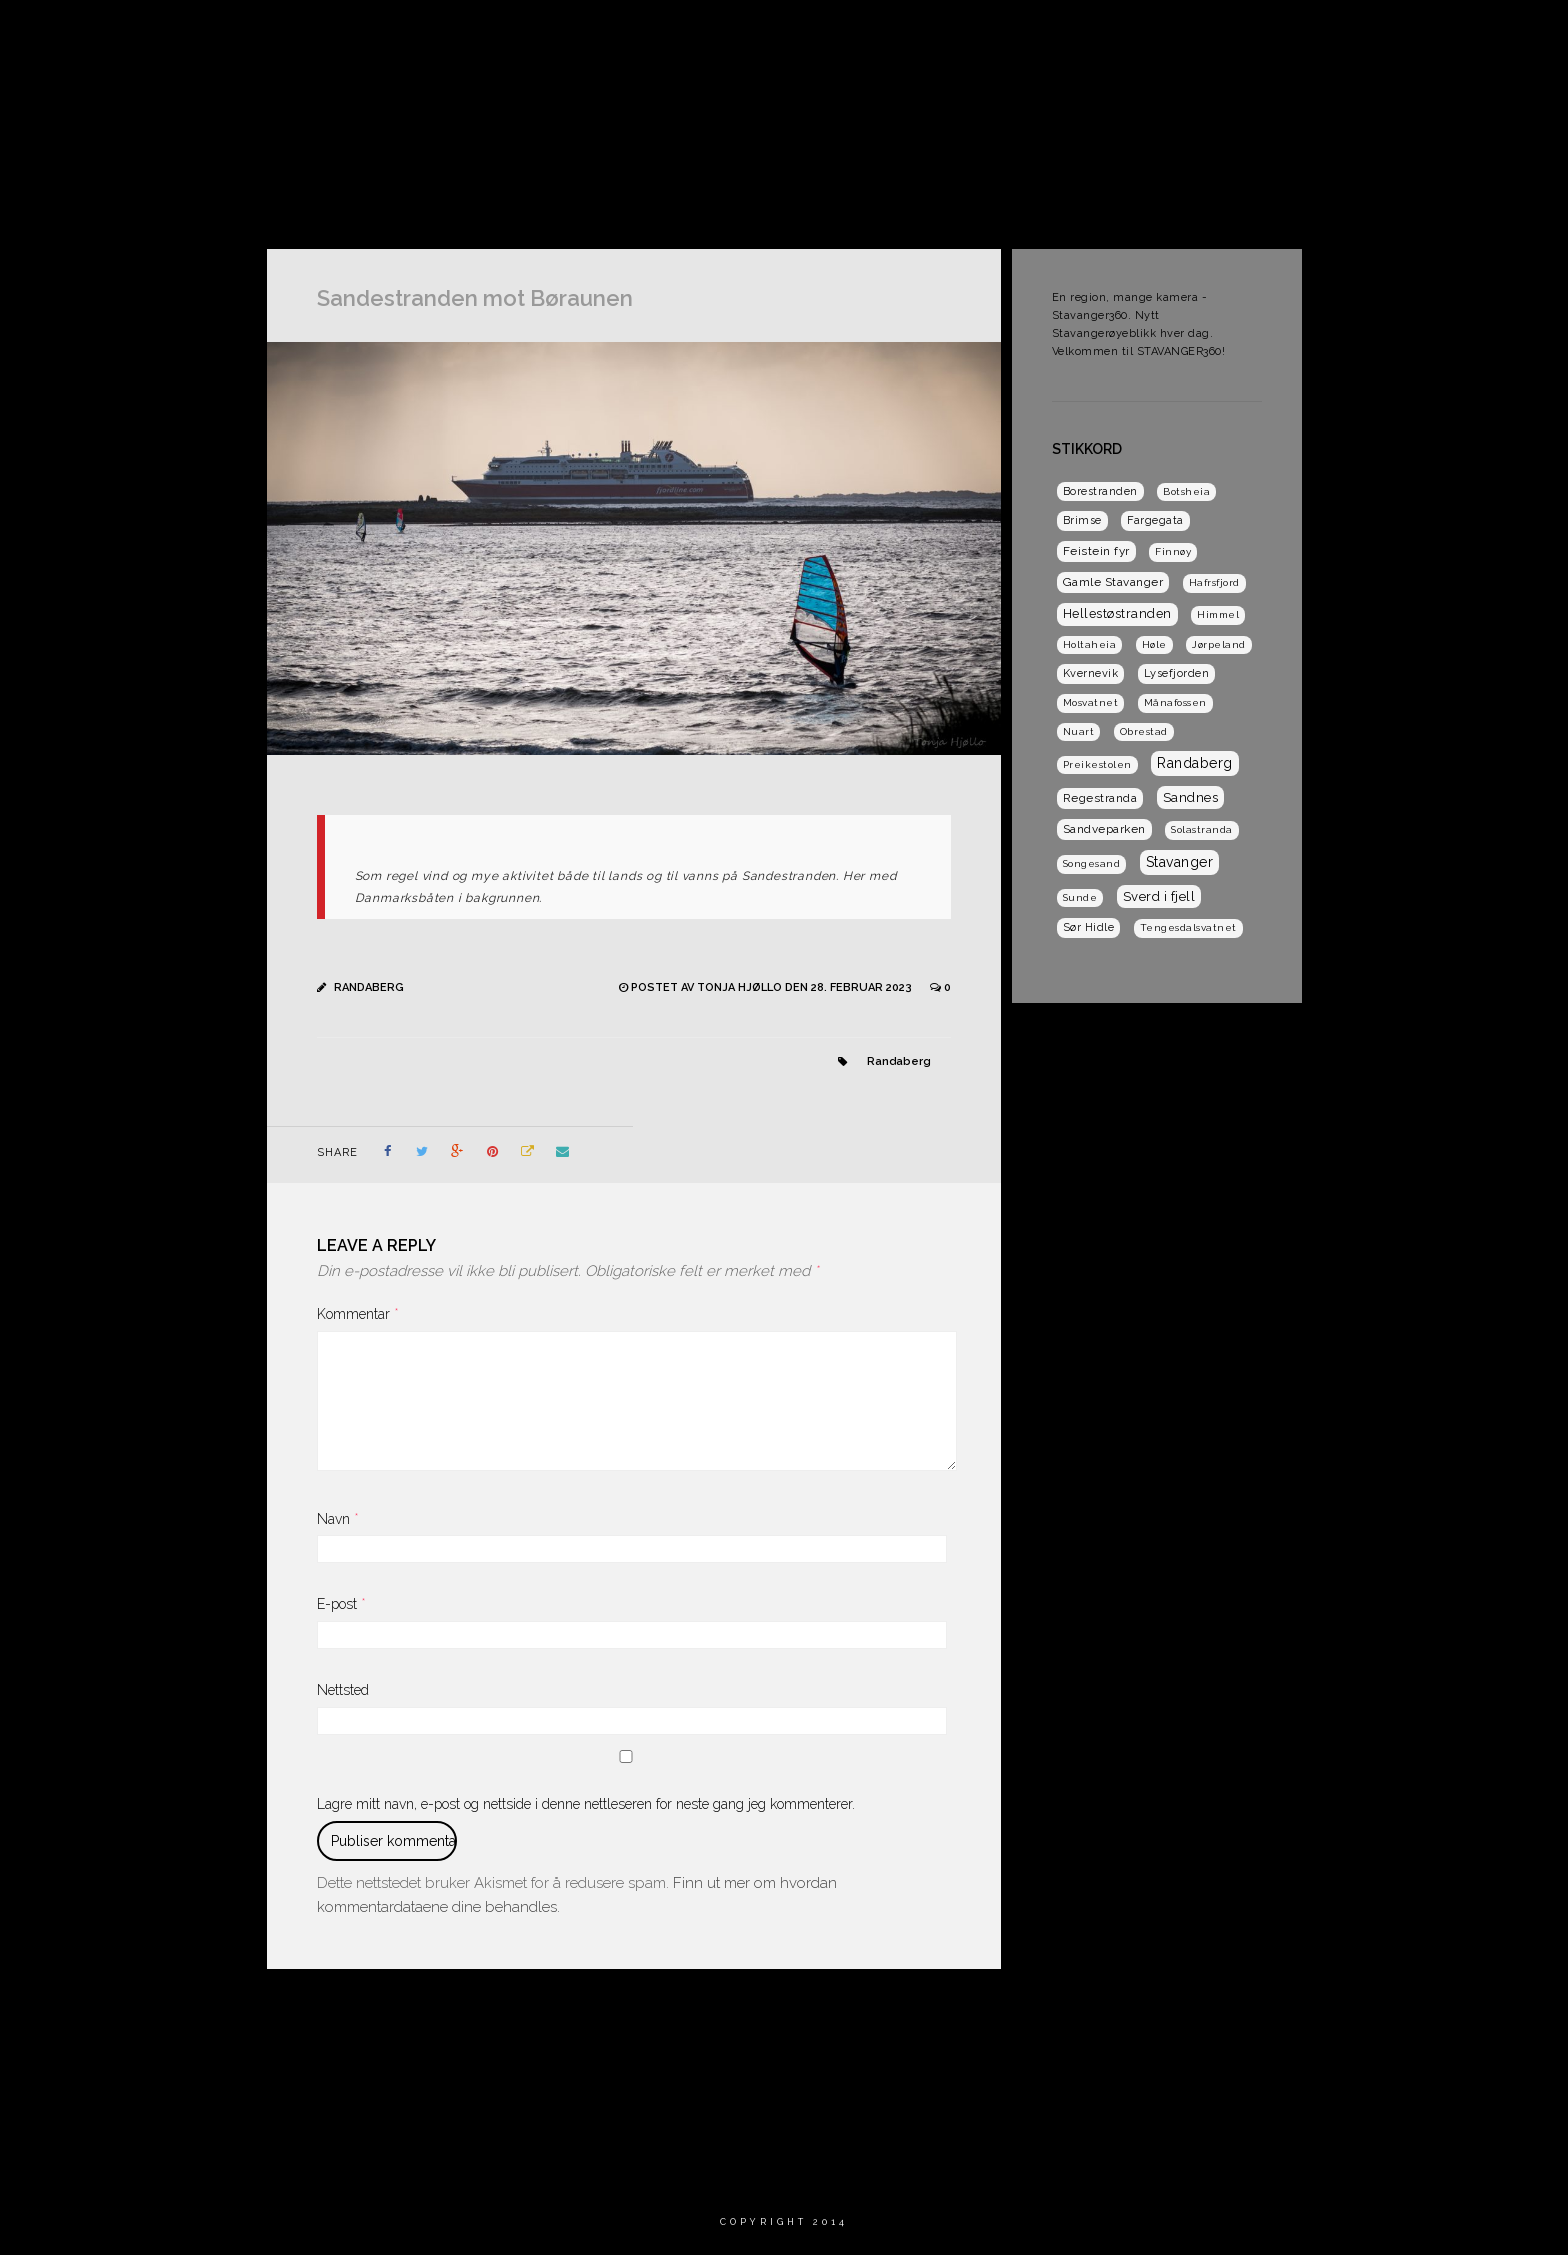 The image size is (1568, 2255). I want to click on Finnøy [Finnøy (1 element)], so click(1173, 551).